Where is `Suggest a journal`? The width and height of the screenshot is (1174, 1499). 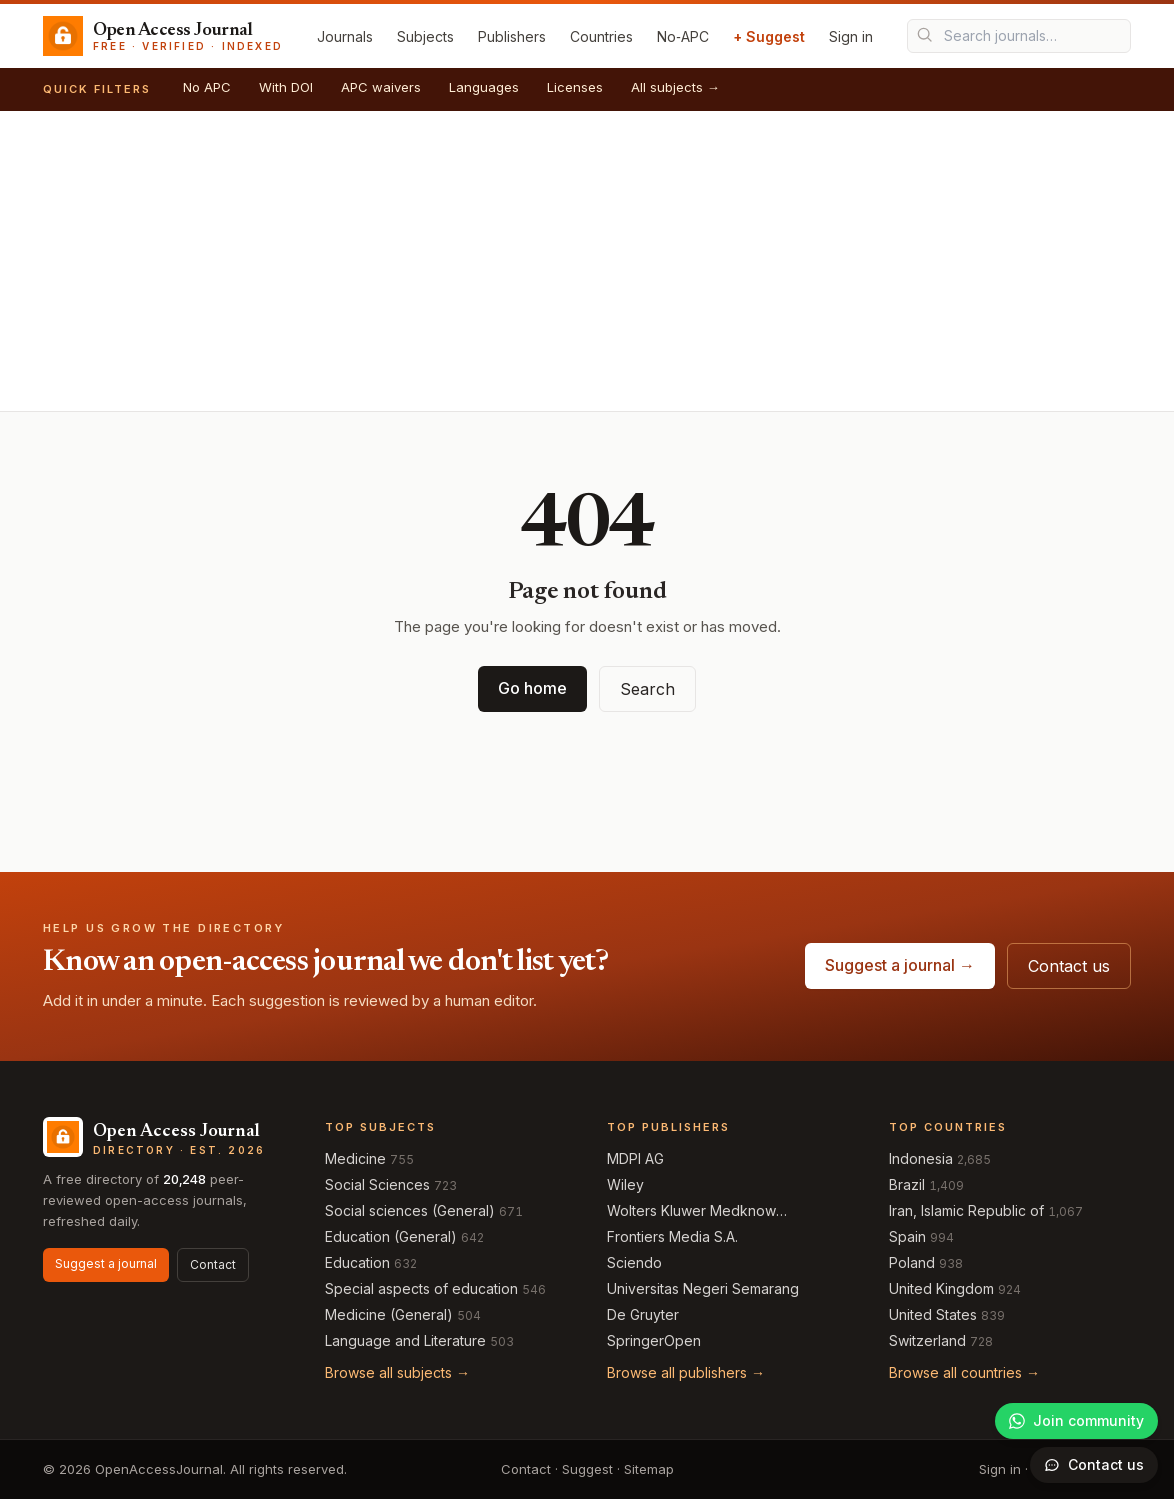 Suggest a journal is located at coordinates (106, 1263).